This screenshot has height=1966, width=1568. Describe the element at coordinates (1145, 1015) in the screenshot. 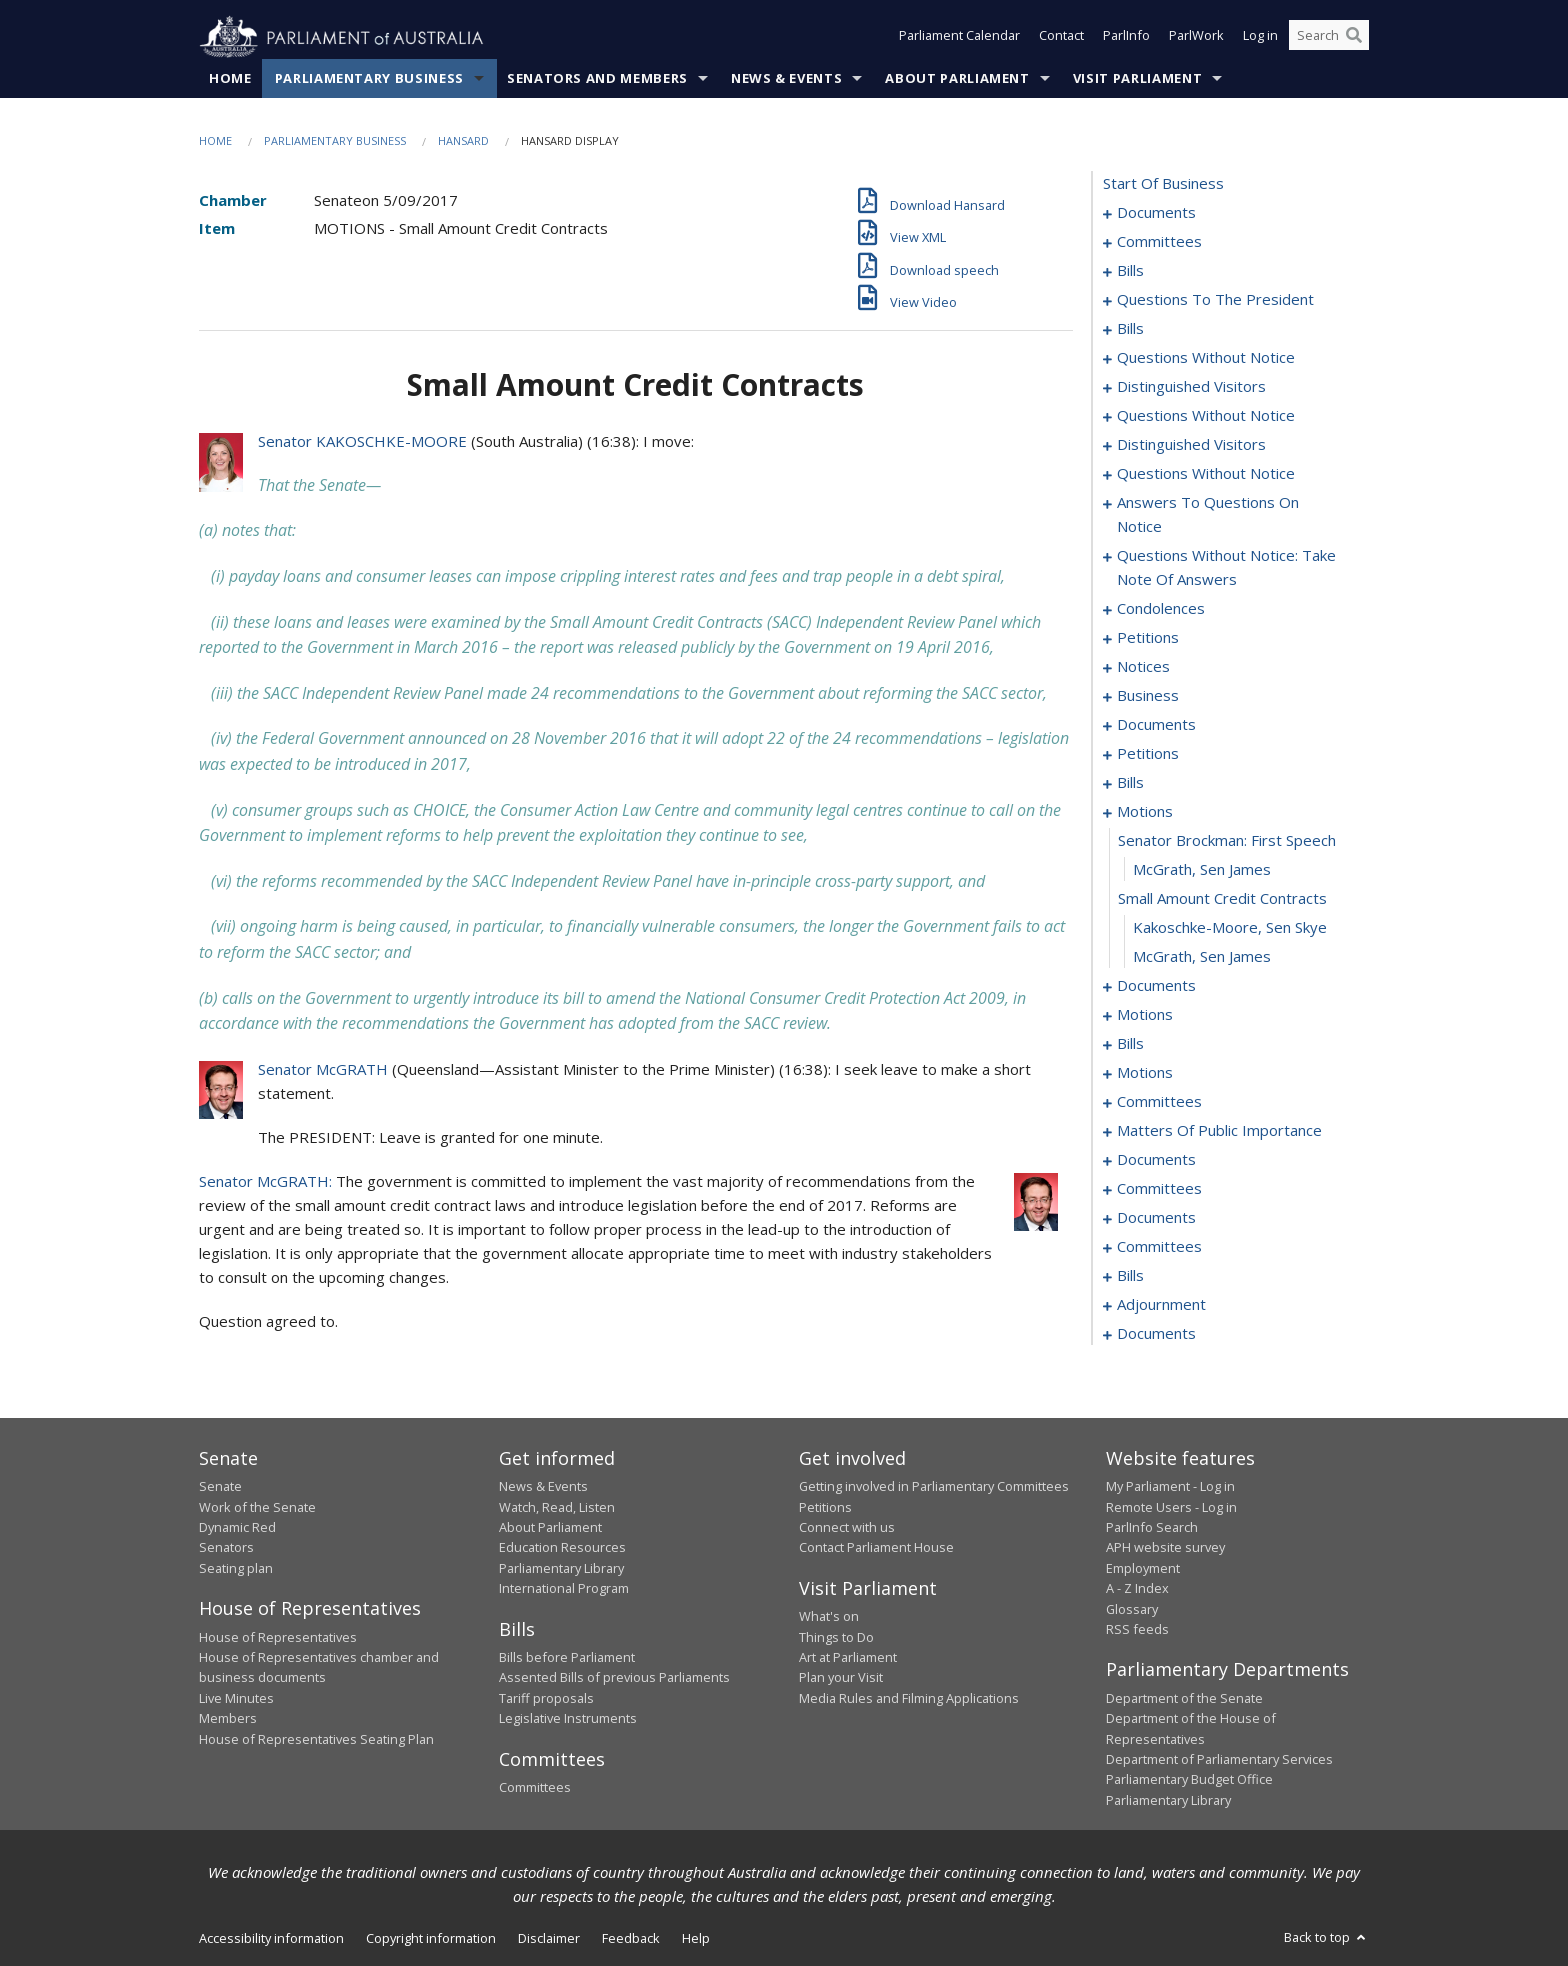

I see `motions [0098]` at that location.